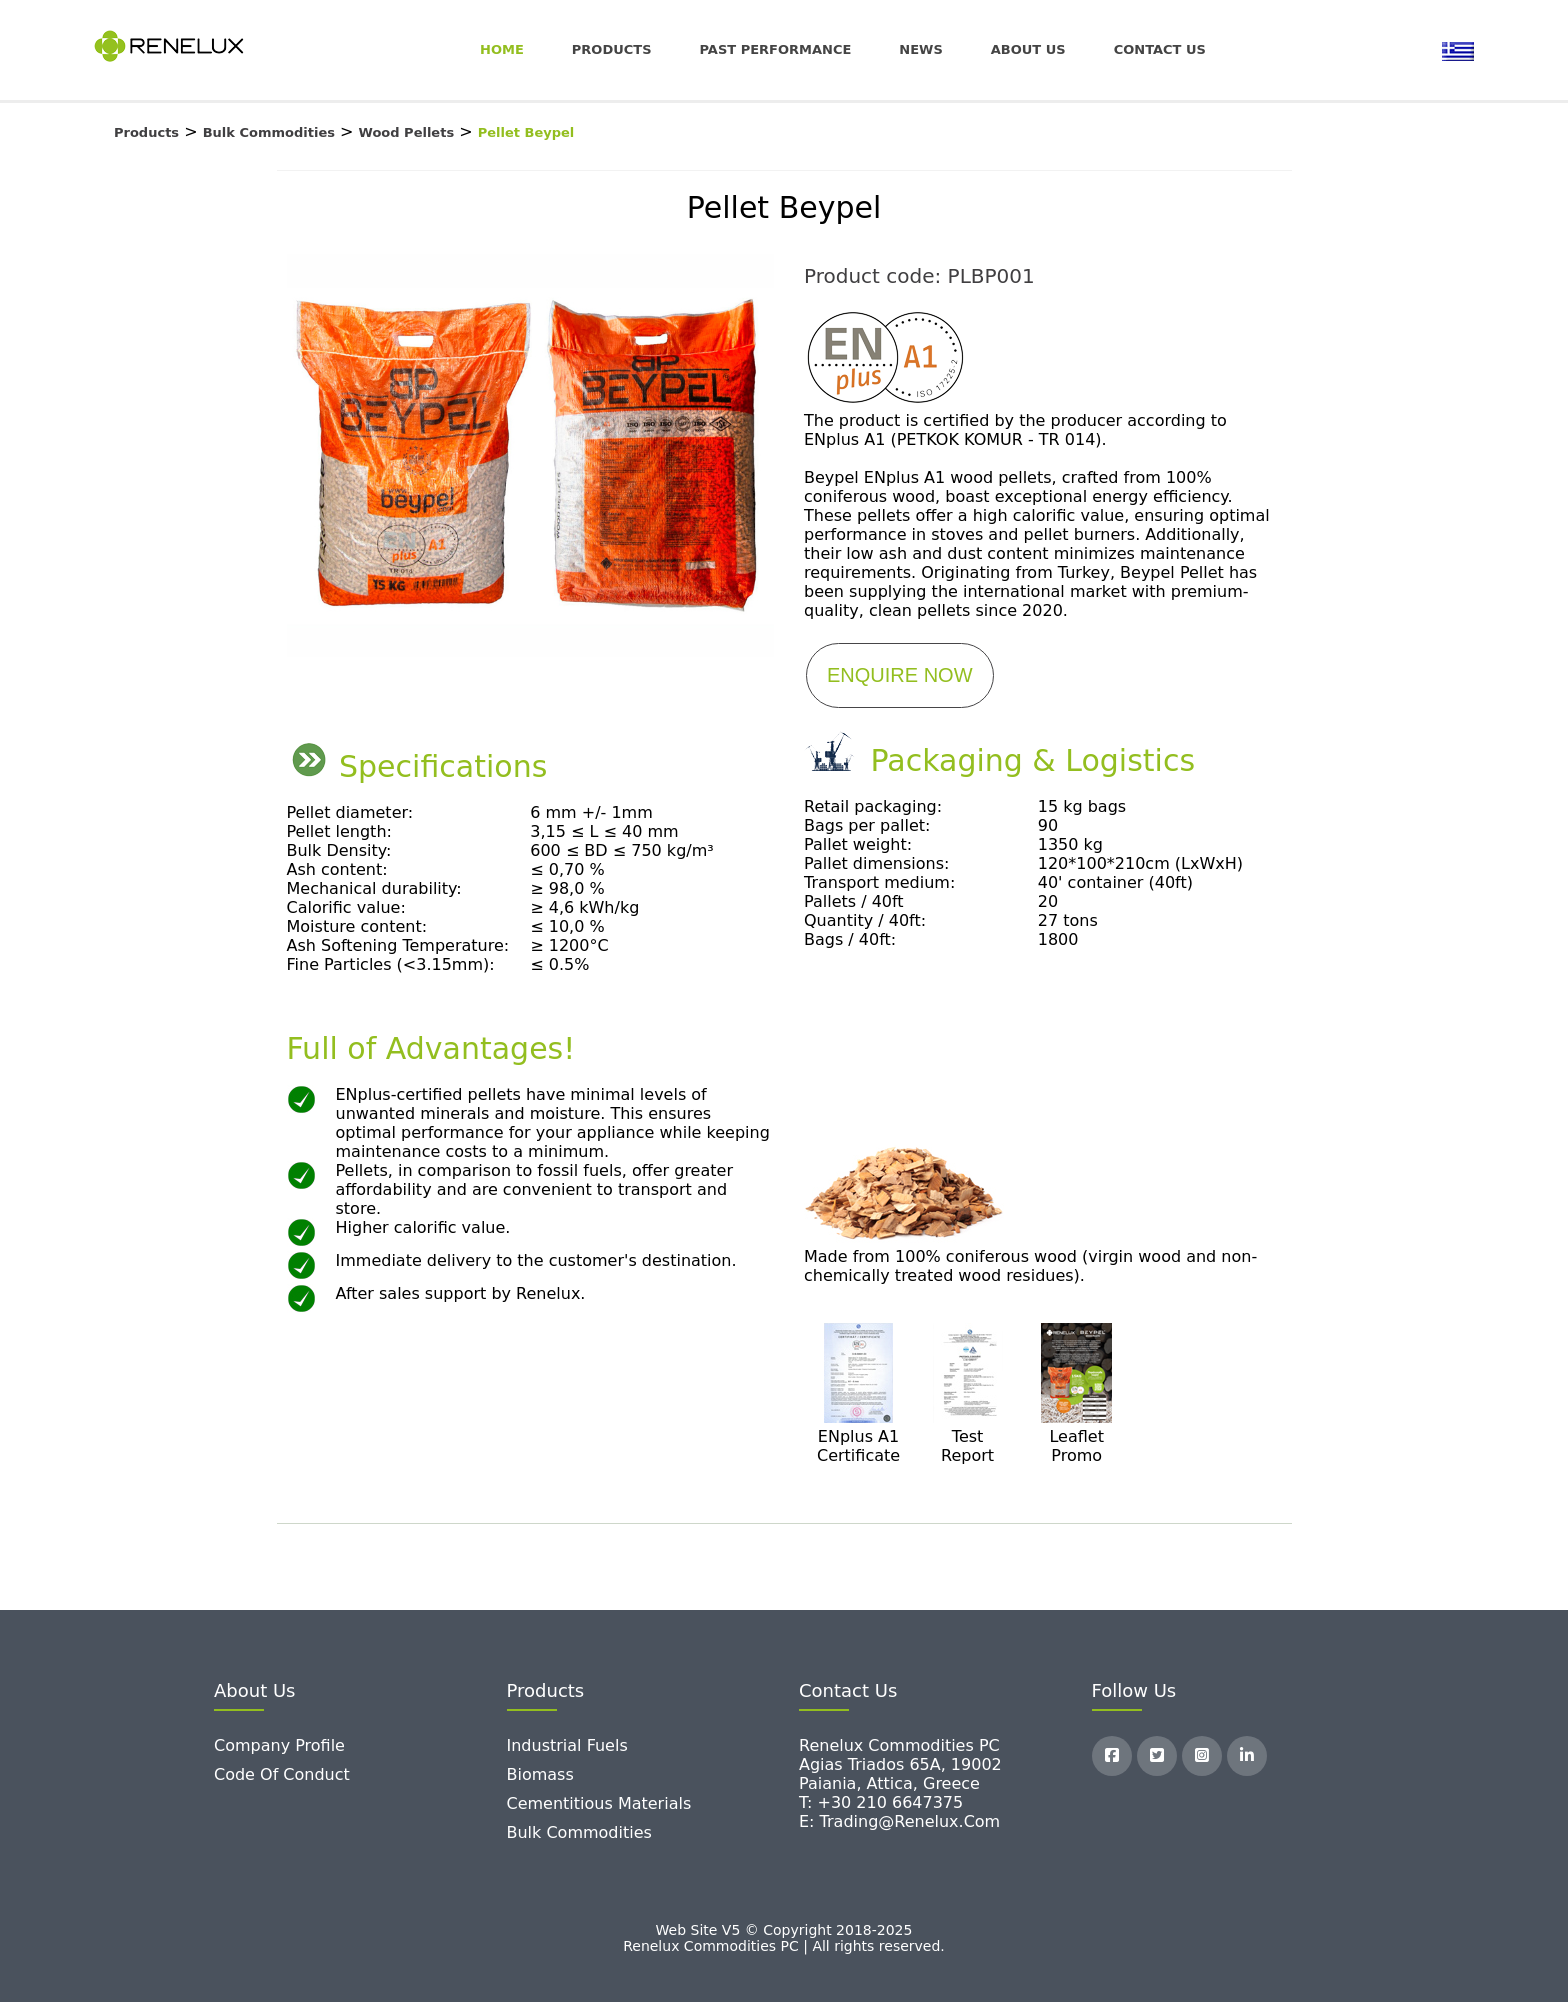  I want to click on Code of Conduct, so click(282, 1774).